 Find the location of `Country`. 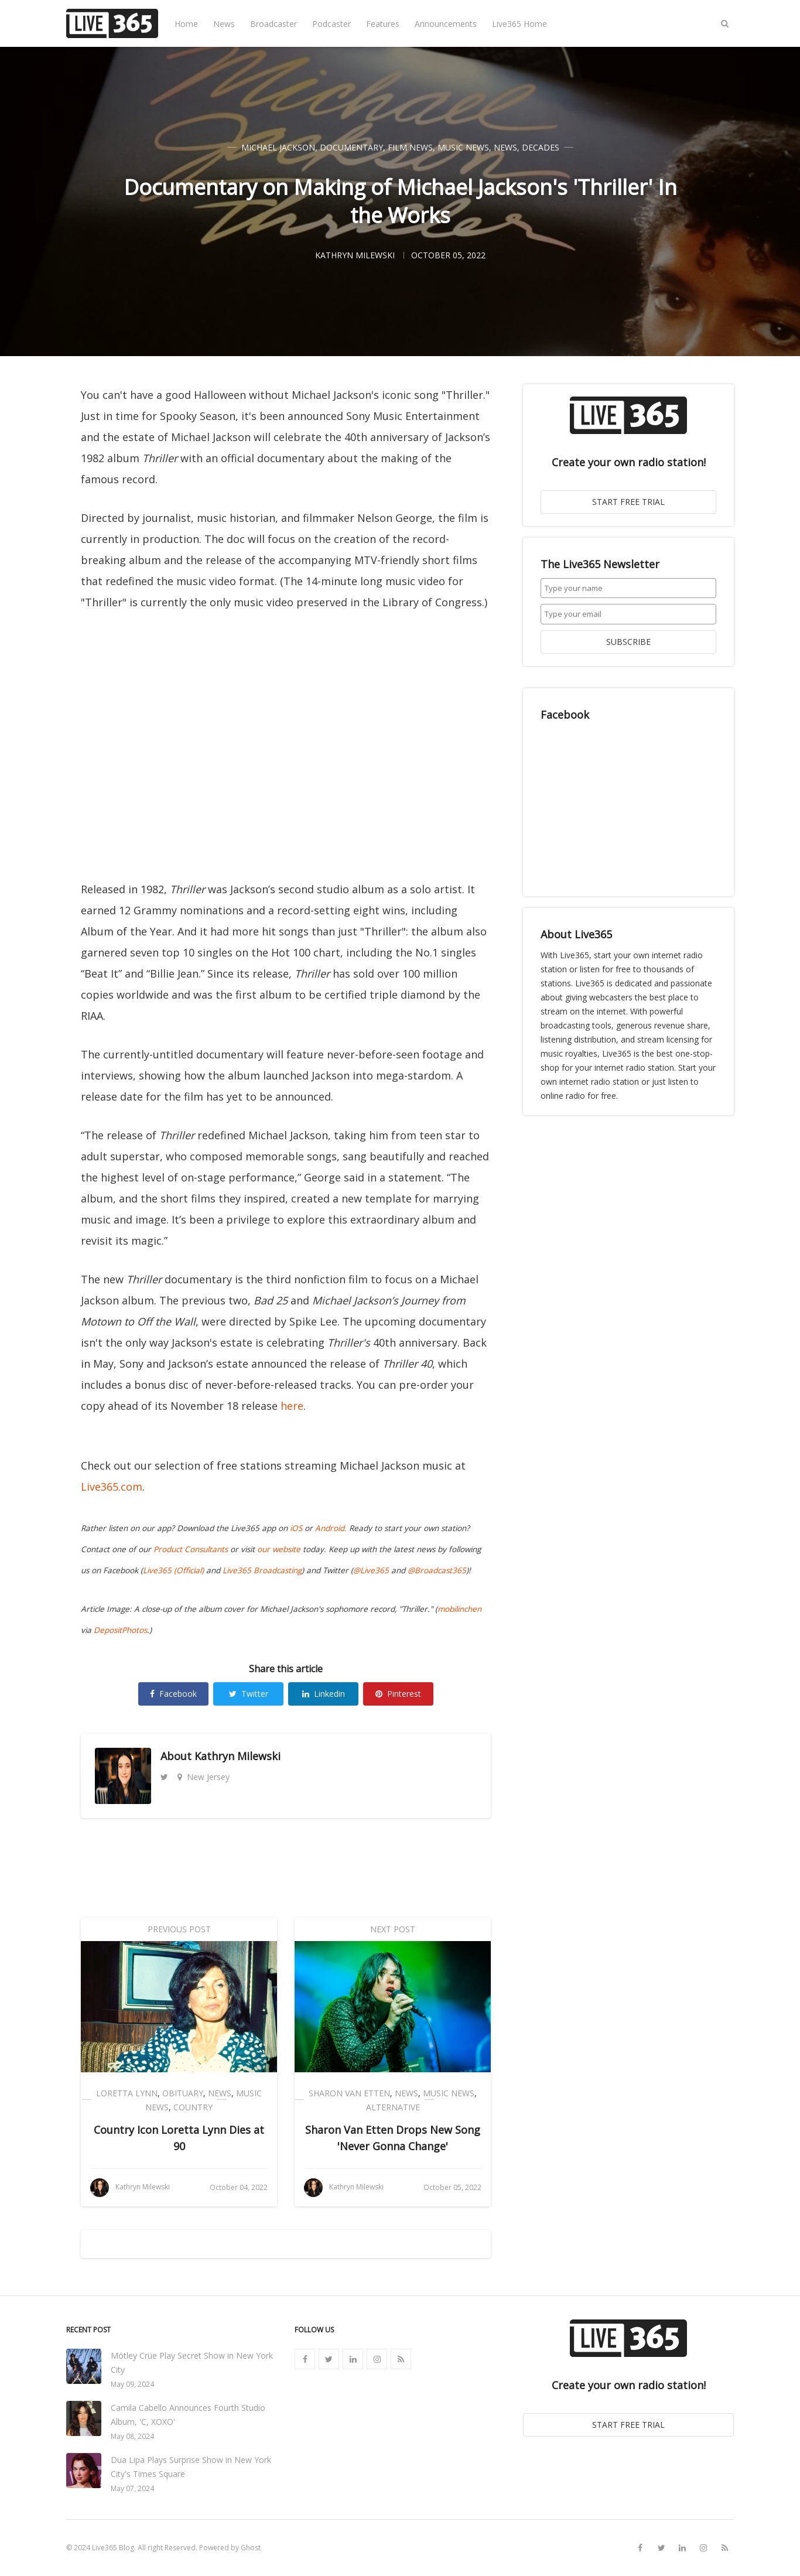

Country is located at coordinates (193, 2107).